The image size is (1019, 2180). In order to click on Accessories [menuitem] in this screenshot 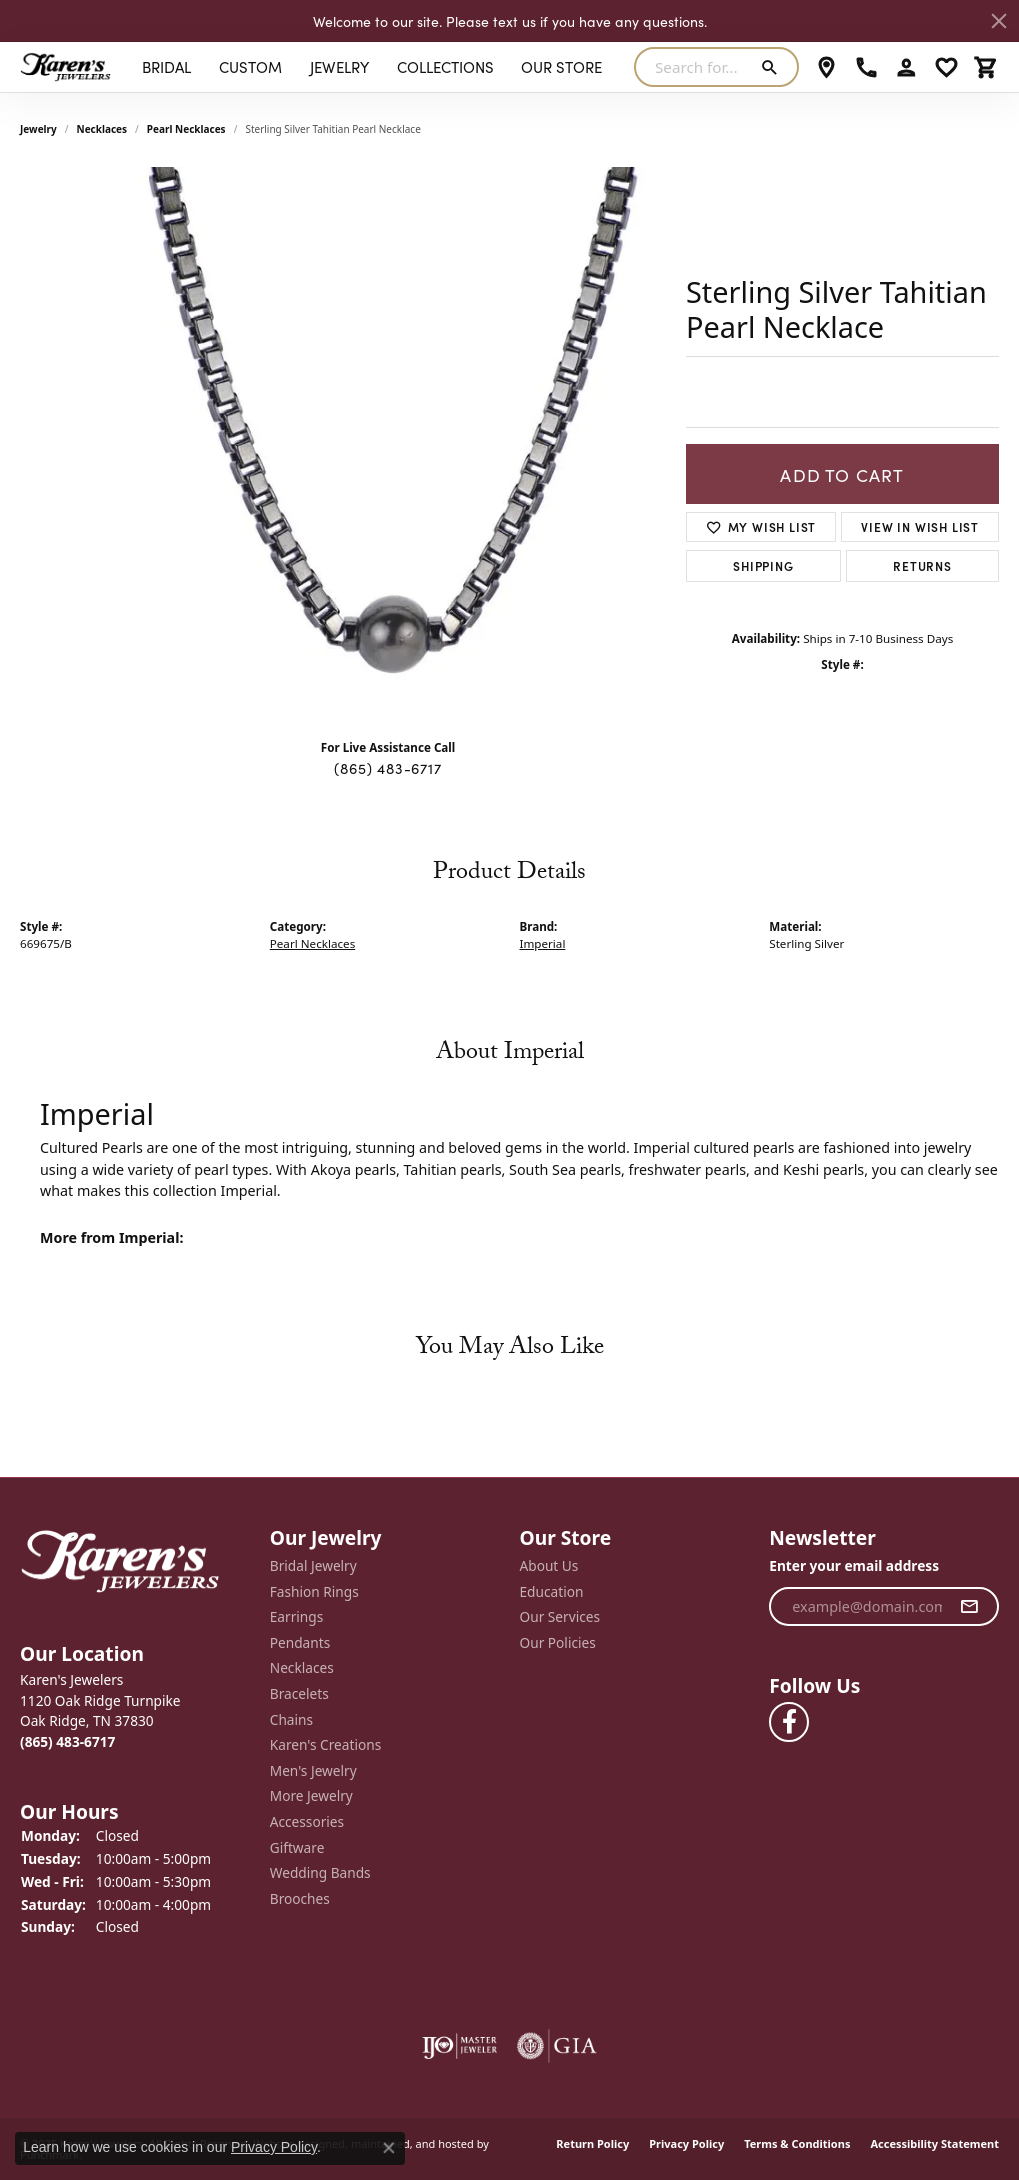, I will do `click(307, 1822)`.